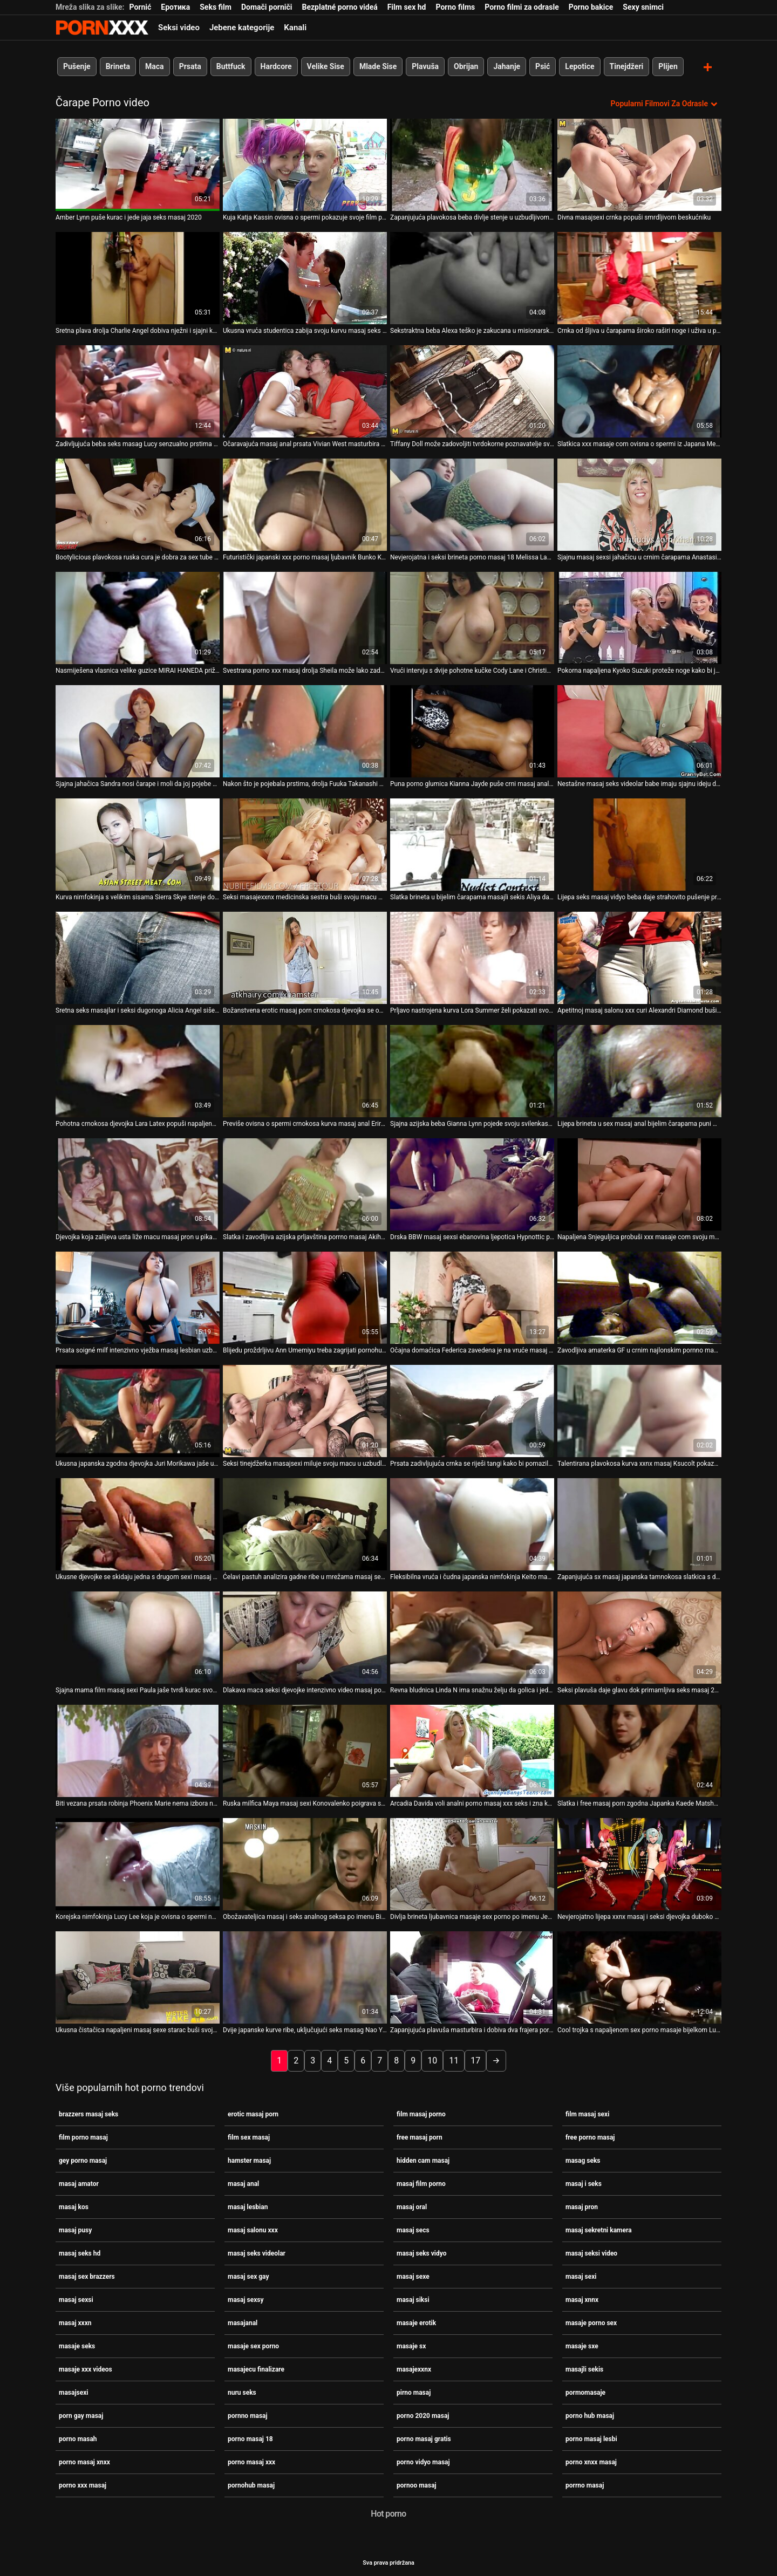 Image resolution: width=777 pixels, height=2576 pixels. Describe the element at coordinates (582, 2159) in the screenshot. I see `masag seks` at that location.